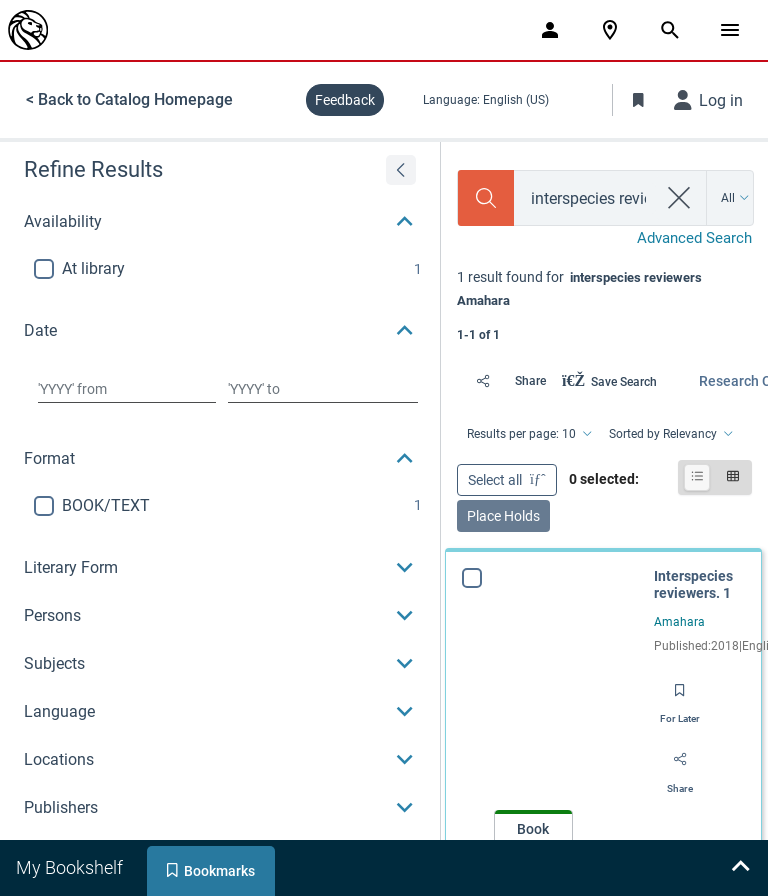 Image resolution: width=768 pixels, height=896 pixels. I want to click on [Results per page: 10], so click(528, 434).